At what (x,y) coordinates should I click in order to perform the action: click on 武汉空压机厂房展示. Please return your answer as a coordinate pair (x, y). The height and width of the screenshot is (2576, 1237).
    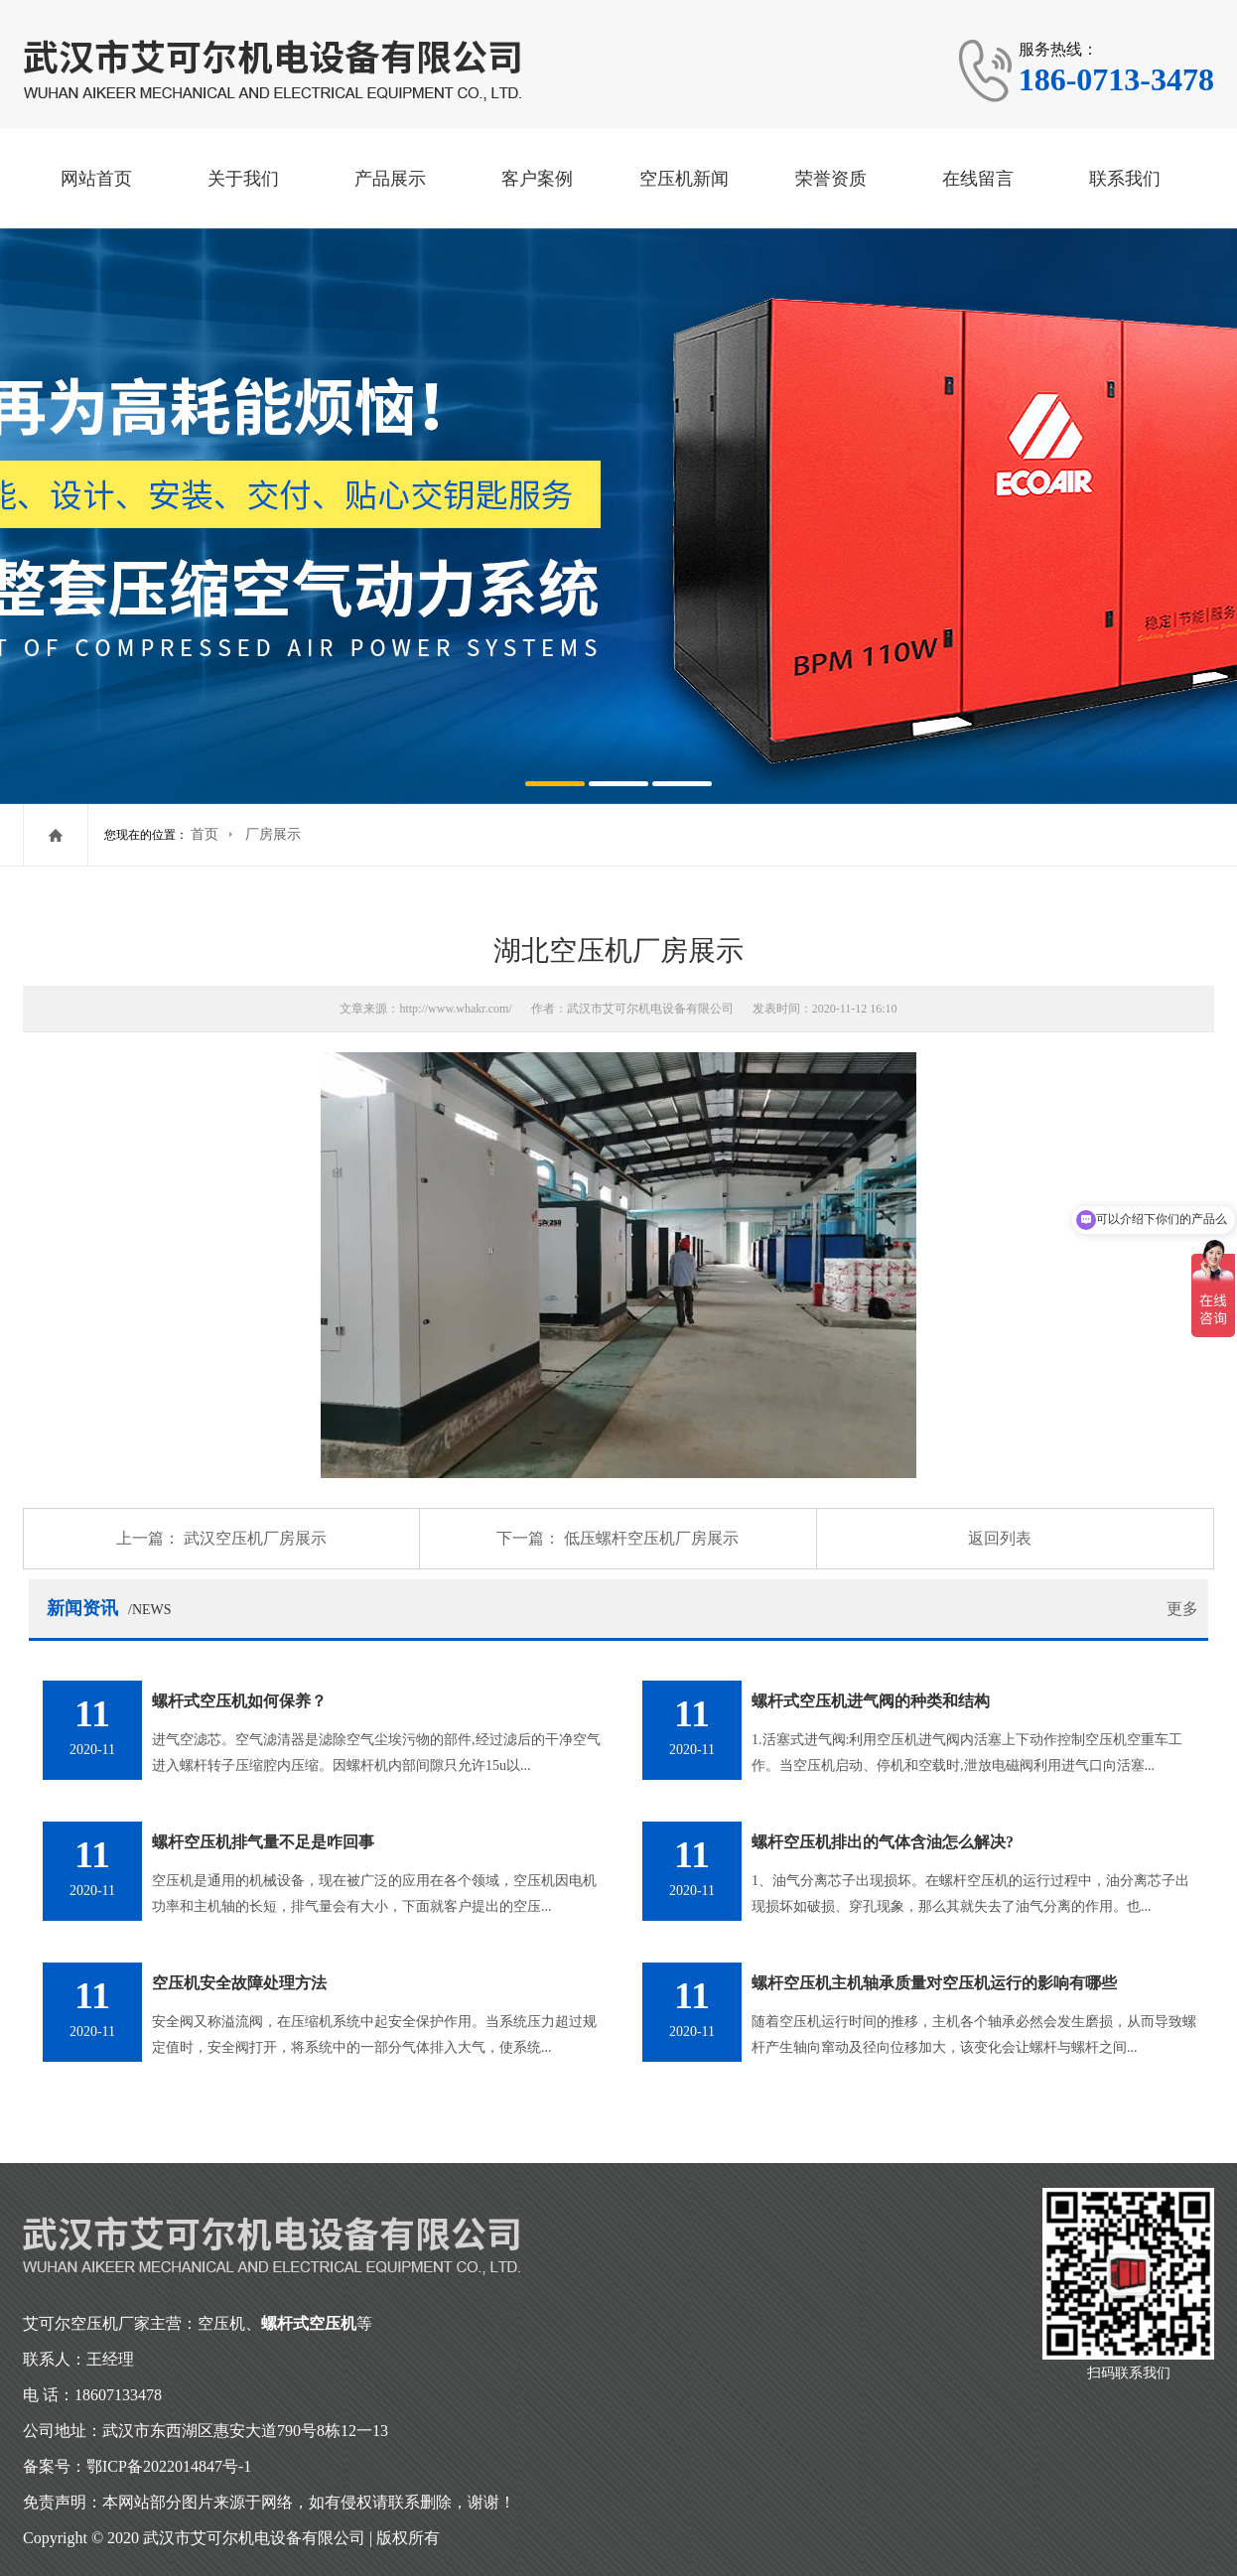
    Looking at the image, I should click on (255, 1538).